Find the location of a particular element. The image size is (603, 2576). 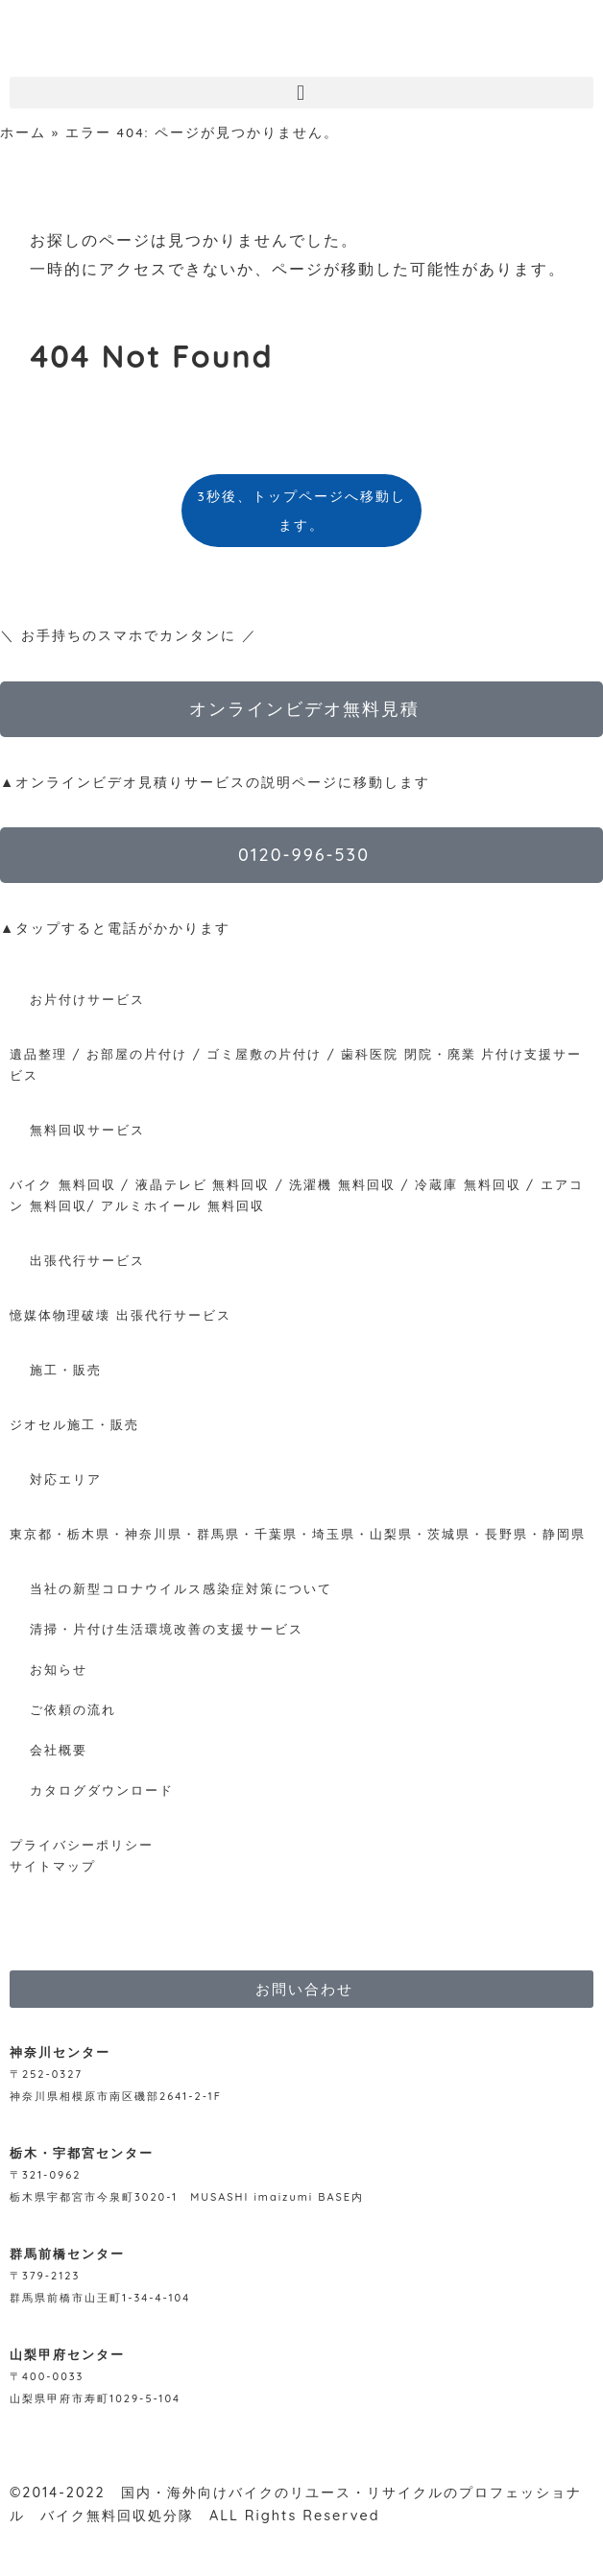

ホーム is located at coordinates (23, 132).